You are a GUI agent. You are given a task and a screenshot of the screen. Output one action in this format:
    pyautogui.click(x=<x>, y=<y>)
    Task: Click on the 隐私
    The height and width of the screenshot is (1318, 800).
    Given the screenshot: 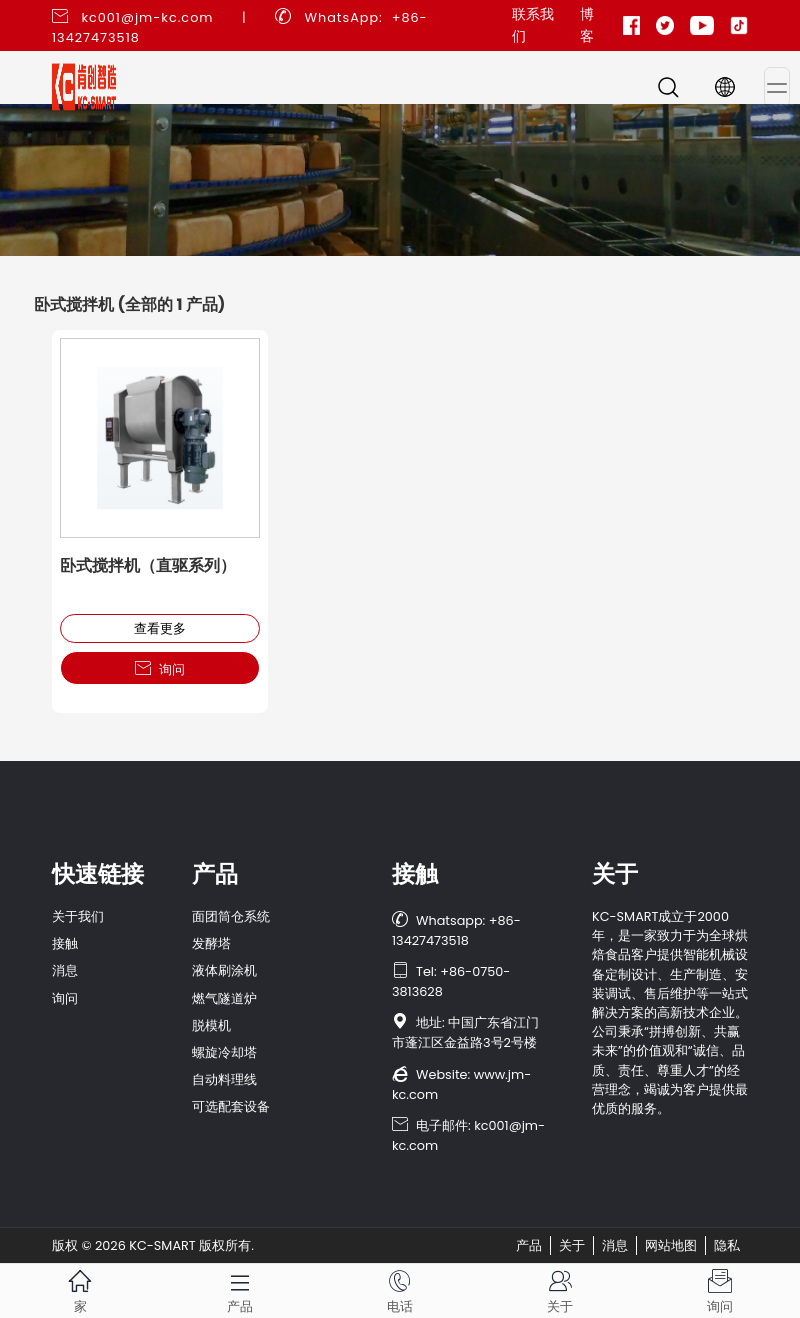 What is the action you would take?
    pyautogui.click(x=727, y=1245)
    